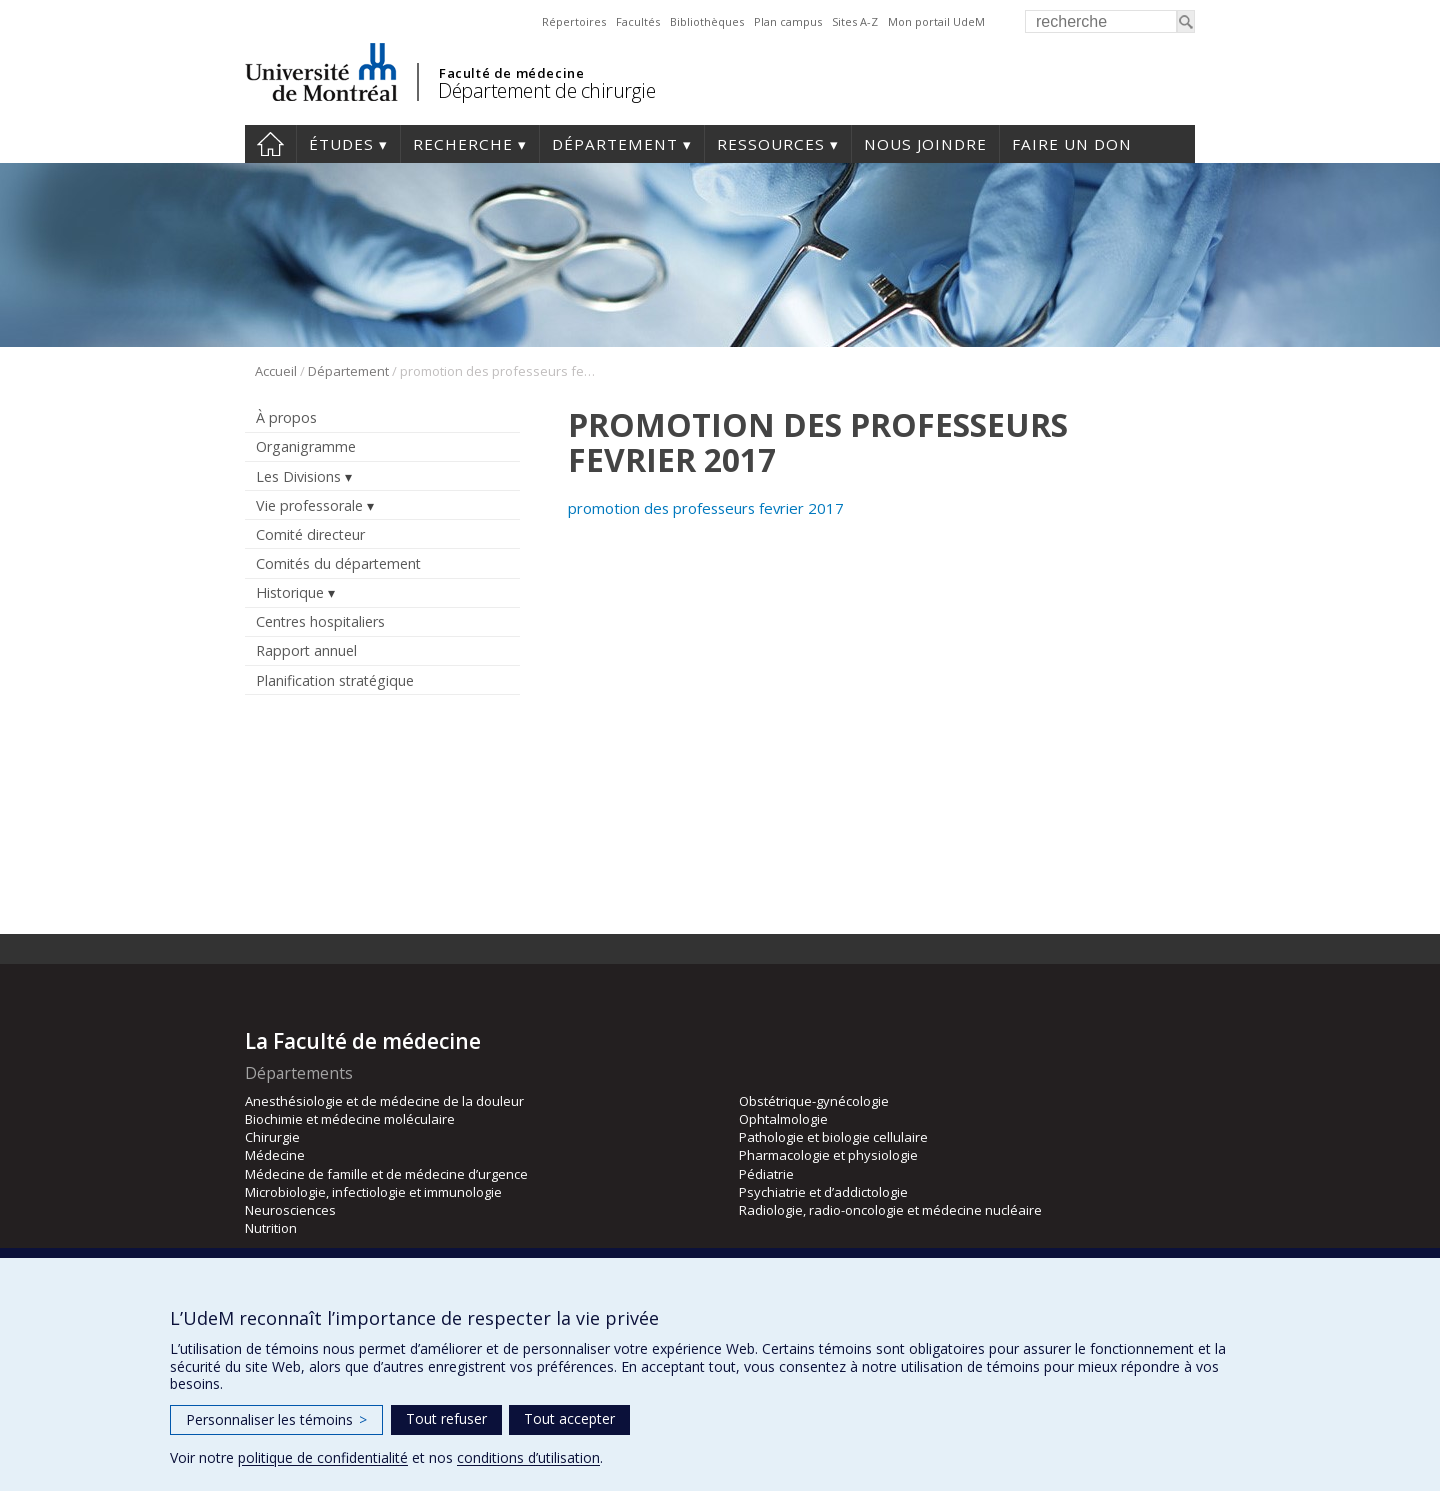 This screenshot has height=1491, width=1440. Describe the element at coordinates (341, 144) in the screenshot. I see `Études` at that location.